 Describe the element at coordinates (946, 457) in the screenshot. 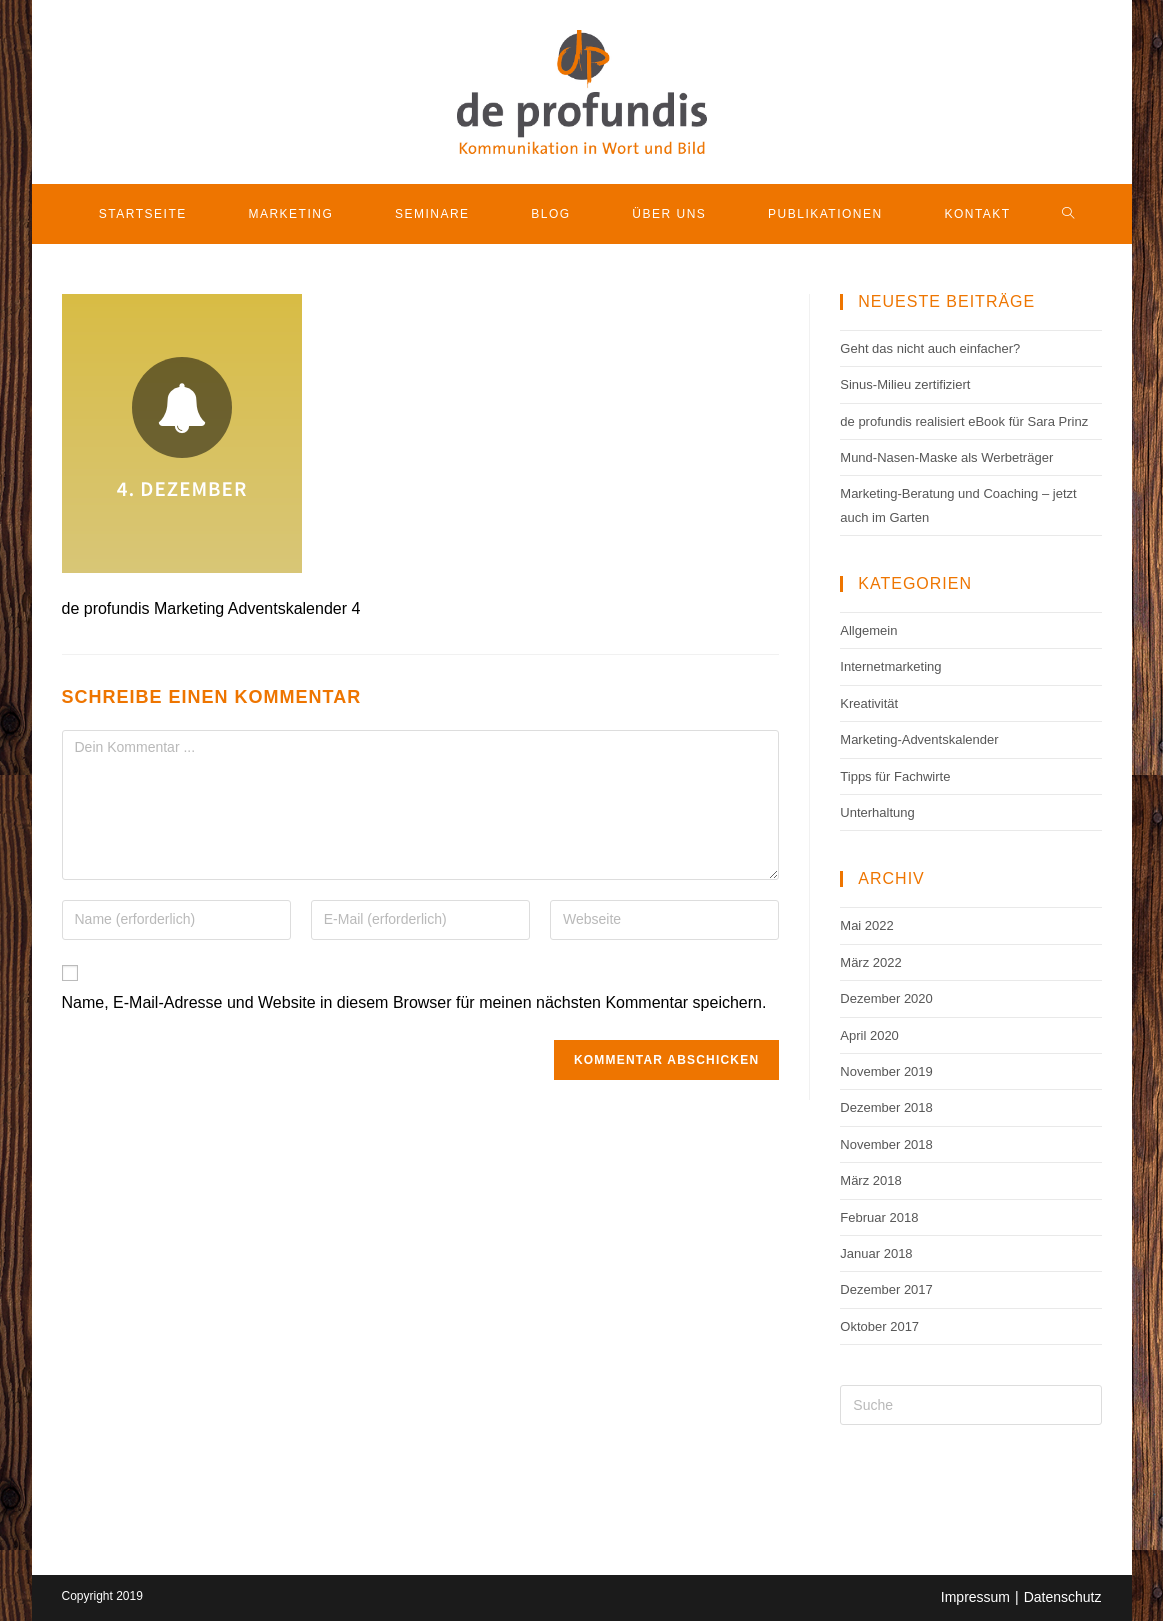

I see `Mund-Nasen-Maske als Werbeträger` at that location.